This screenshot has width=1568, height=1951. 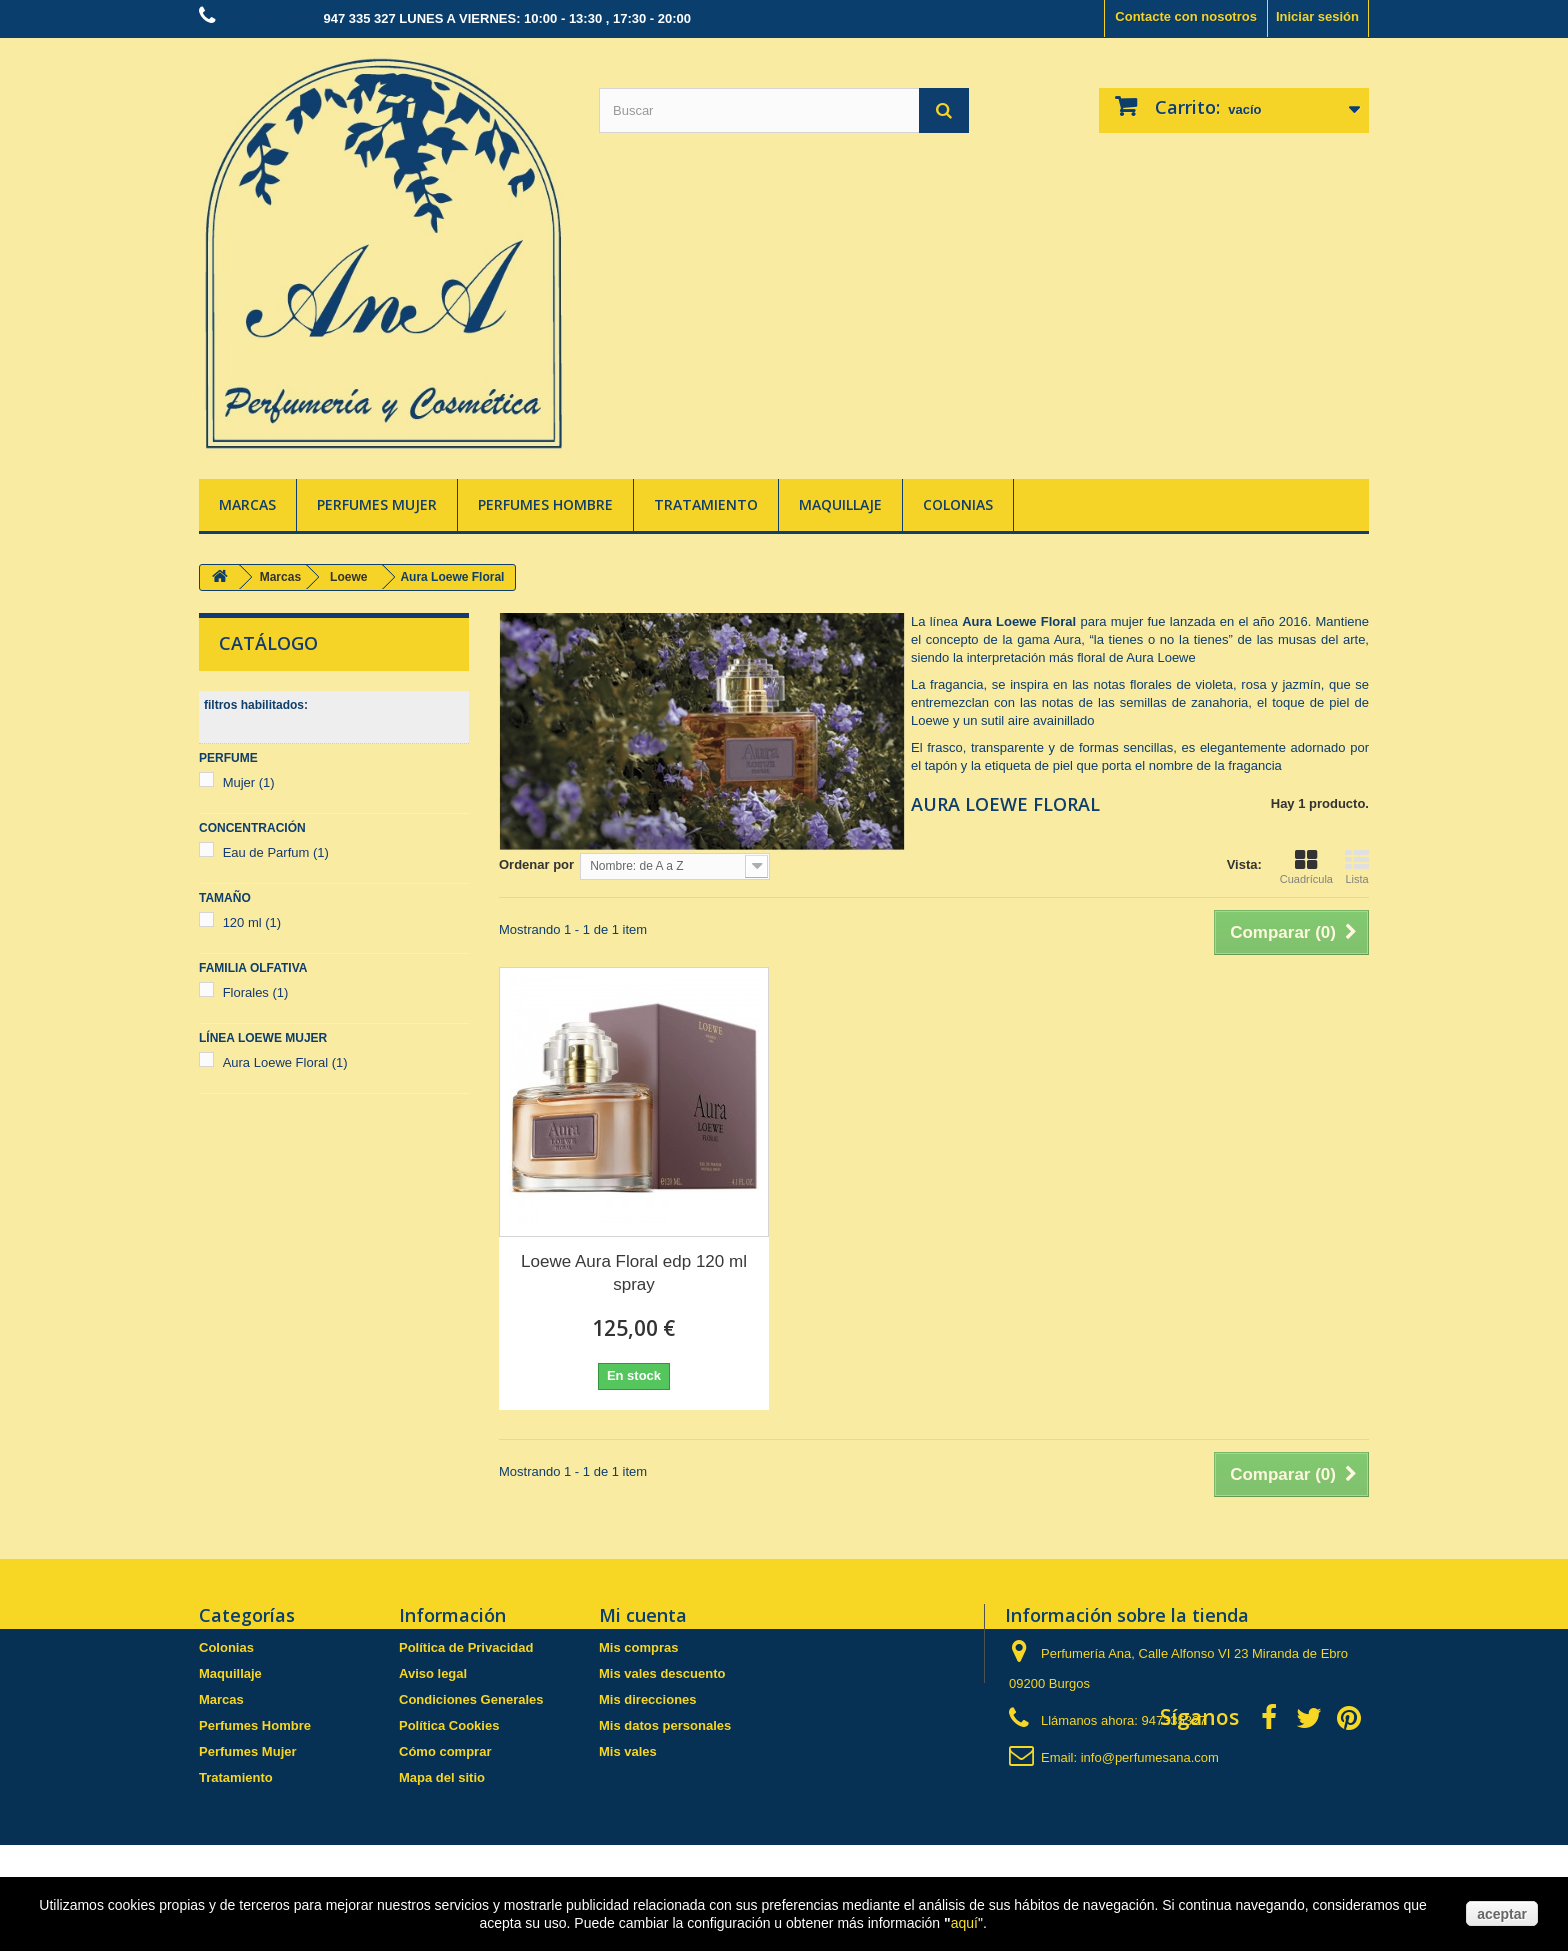 What do you see at coordinates (276, 852) in the screenshot?
I see `Eau de Parfum` at bounding box center [276, 852].